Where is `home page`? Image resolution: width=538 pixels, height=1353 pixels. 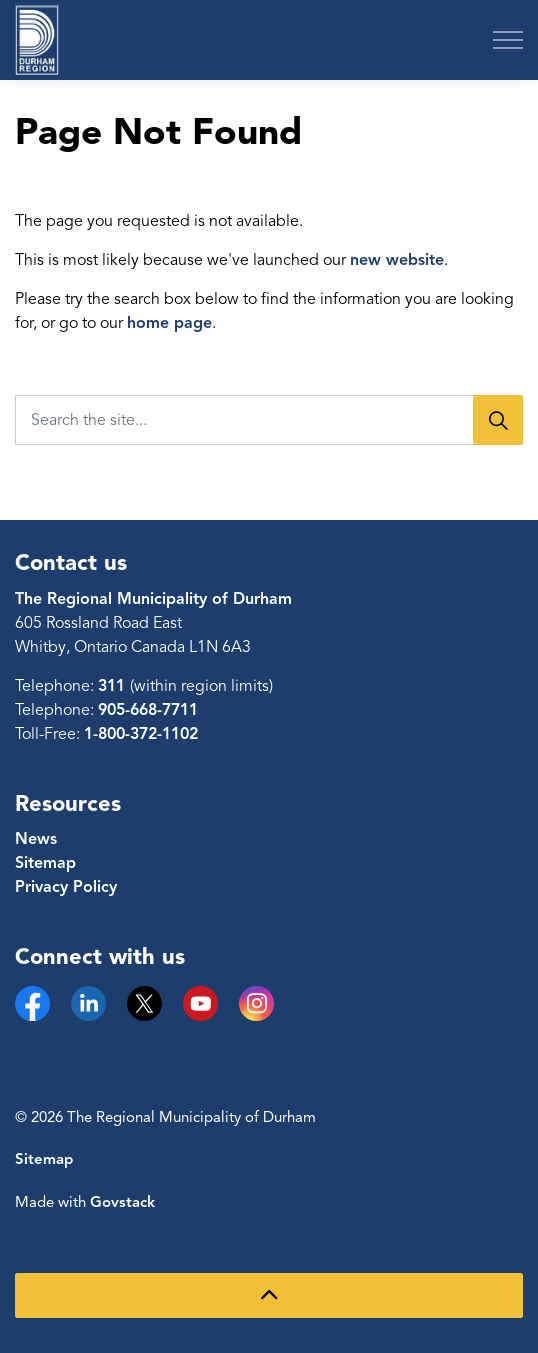 home page is located at coordinates (169, 323).